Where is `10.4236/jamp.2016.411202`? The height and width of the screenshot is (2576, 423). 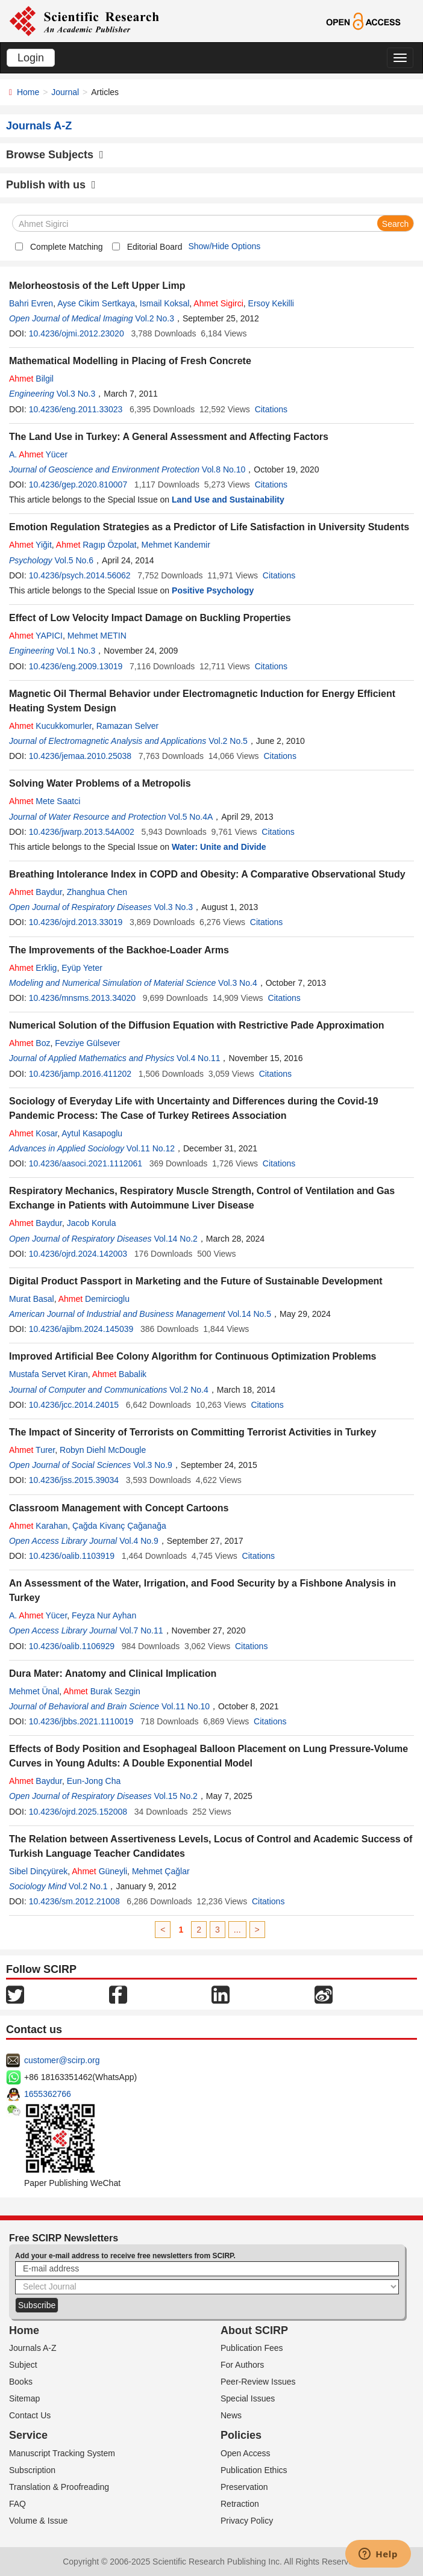
10.4236/jamp.2016.411202 is located at coordinates (80, 1074).